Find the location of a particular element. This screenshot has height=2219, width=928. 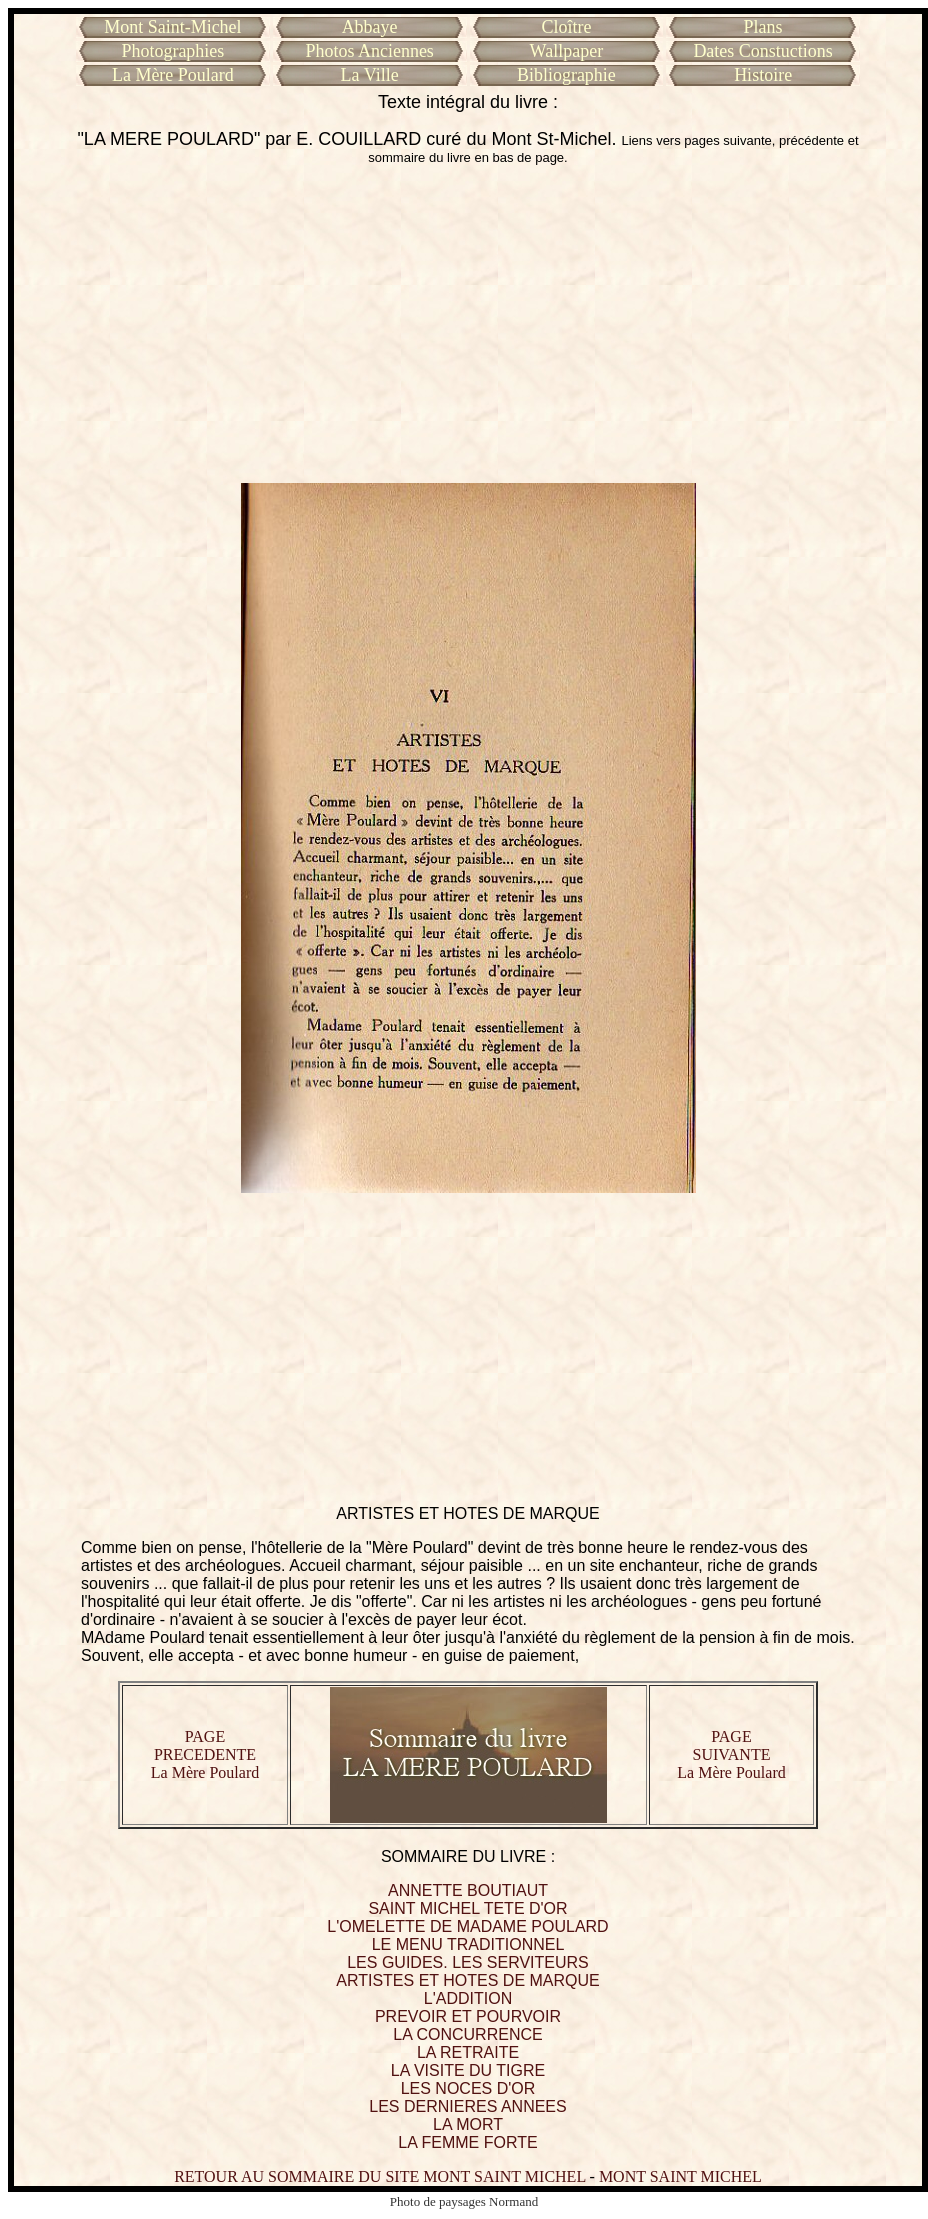

PAGE SUIVANTE La Mère Poulard is located at coordinates (731, 1754).